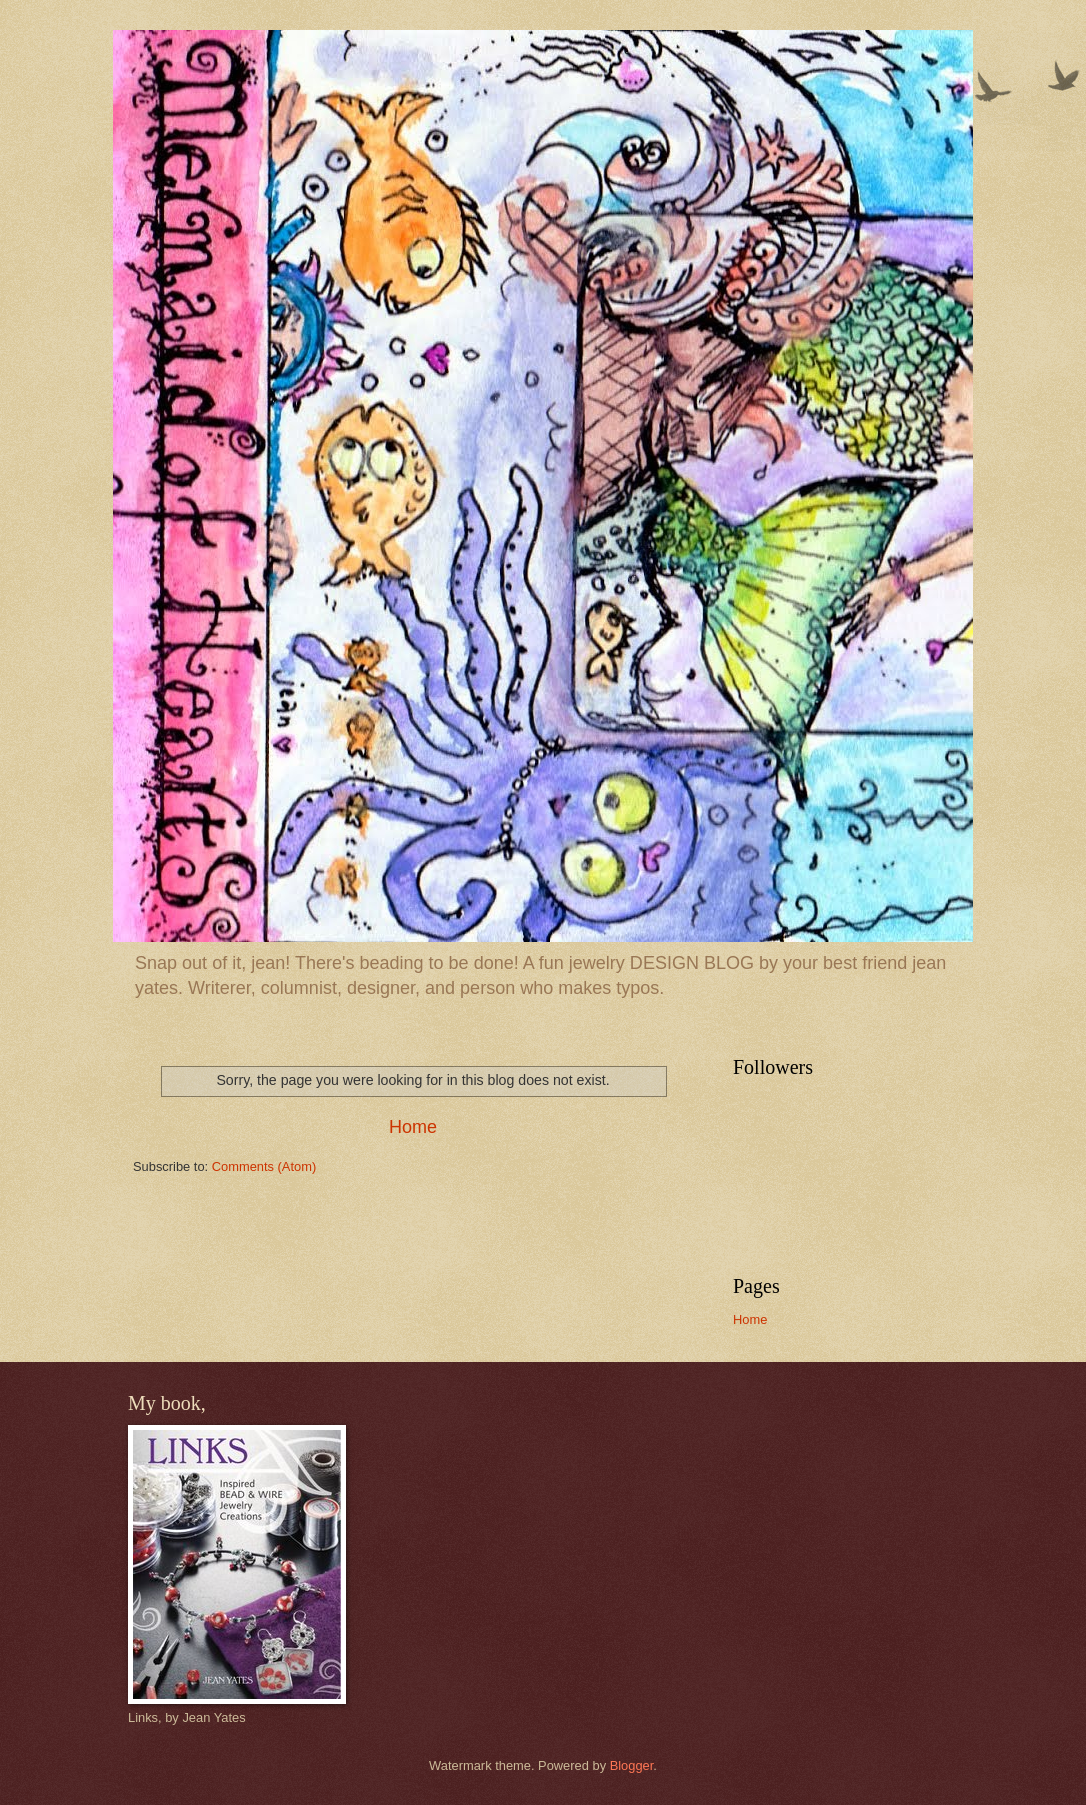 This screenshot has height=1805, width=1086. What do you see at coordinates (632, 1765) in the screenshot?
I see `Blogger` at bounding box center [632, 1765].